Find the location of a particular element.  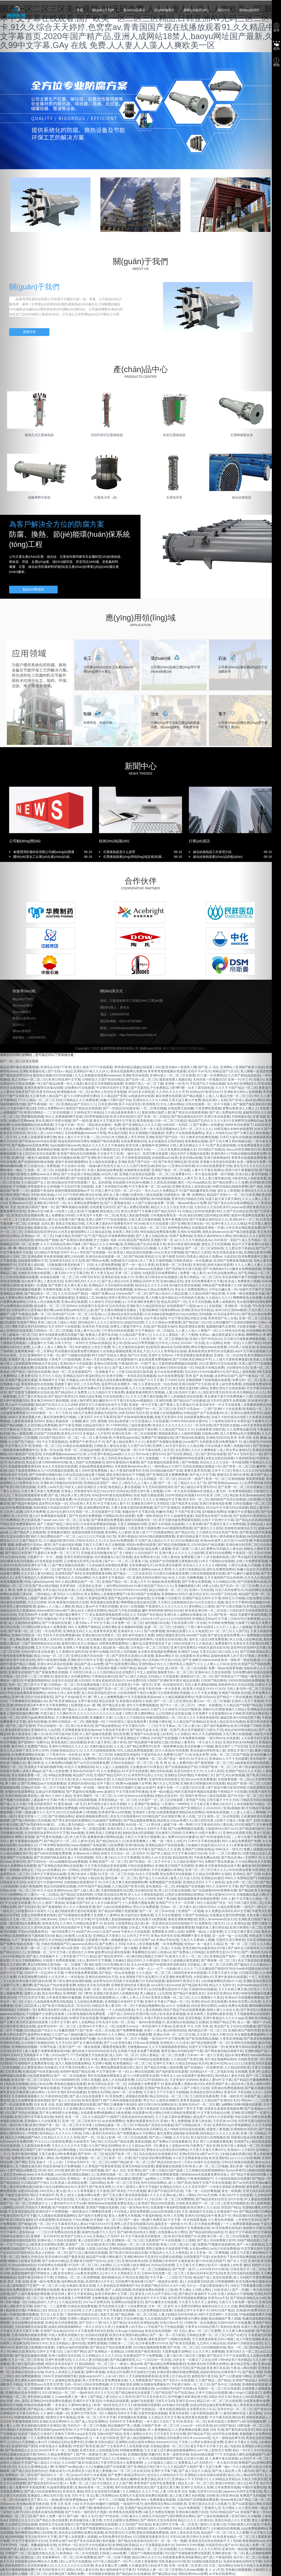

亚洲几把在线 is located at coordinates (201, 2121).